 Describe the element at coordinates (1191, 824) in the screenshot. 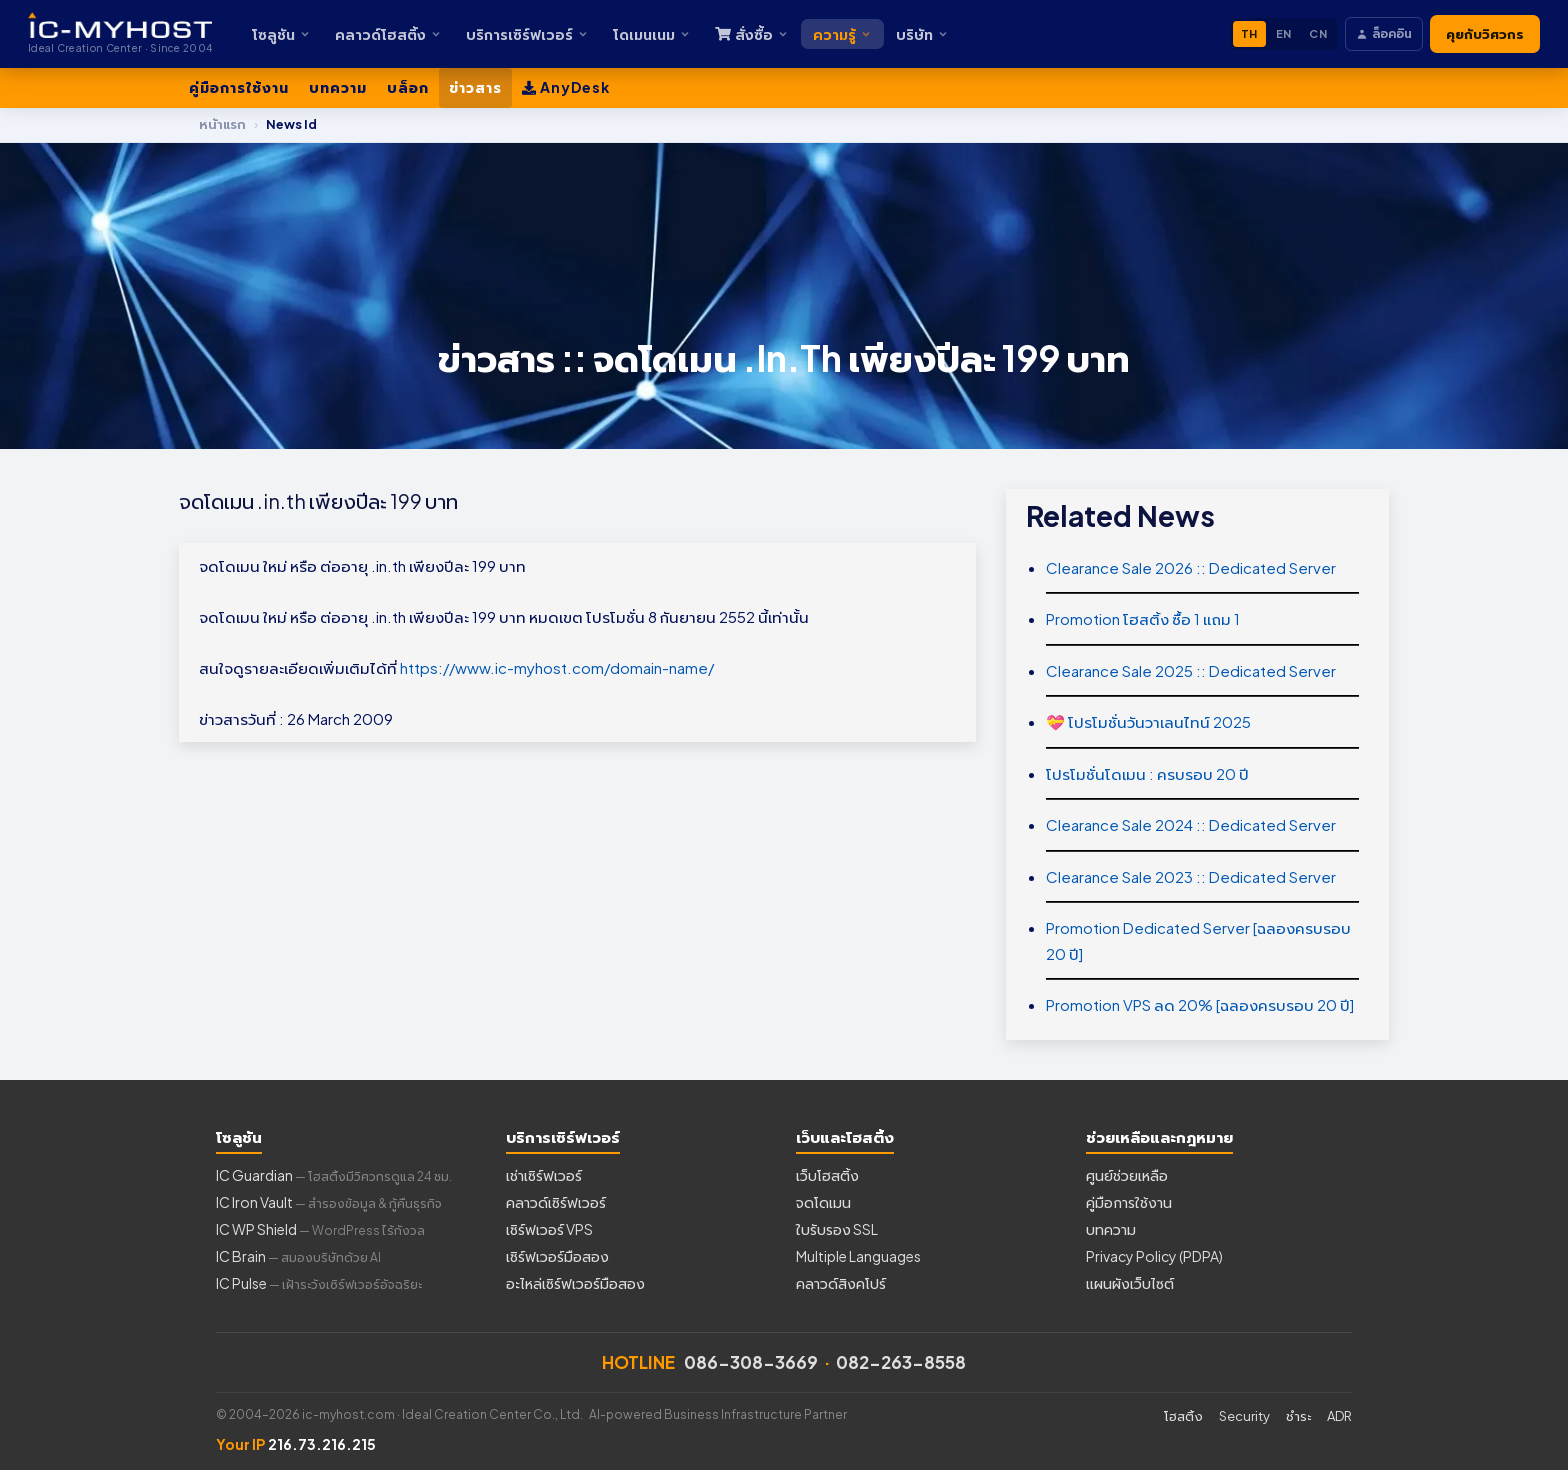

I see `Clearance Sale 2024 :: Dedicated Server` at that location.